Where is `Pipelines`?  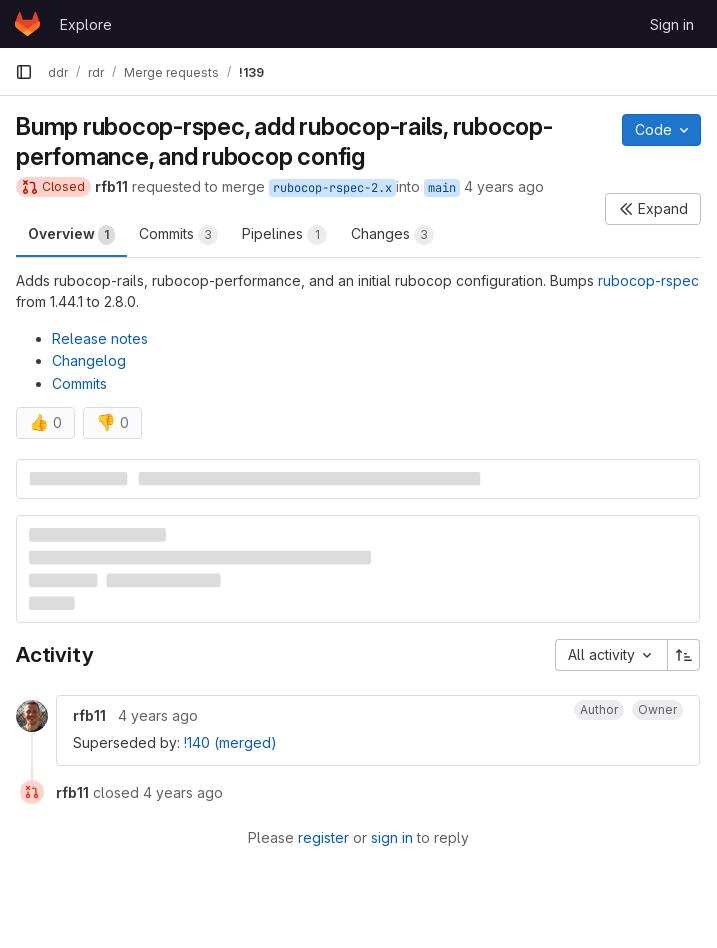 Pipelines is located at coordinates (284, 235).